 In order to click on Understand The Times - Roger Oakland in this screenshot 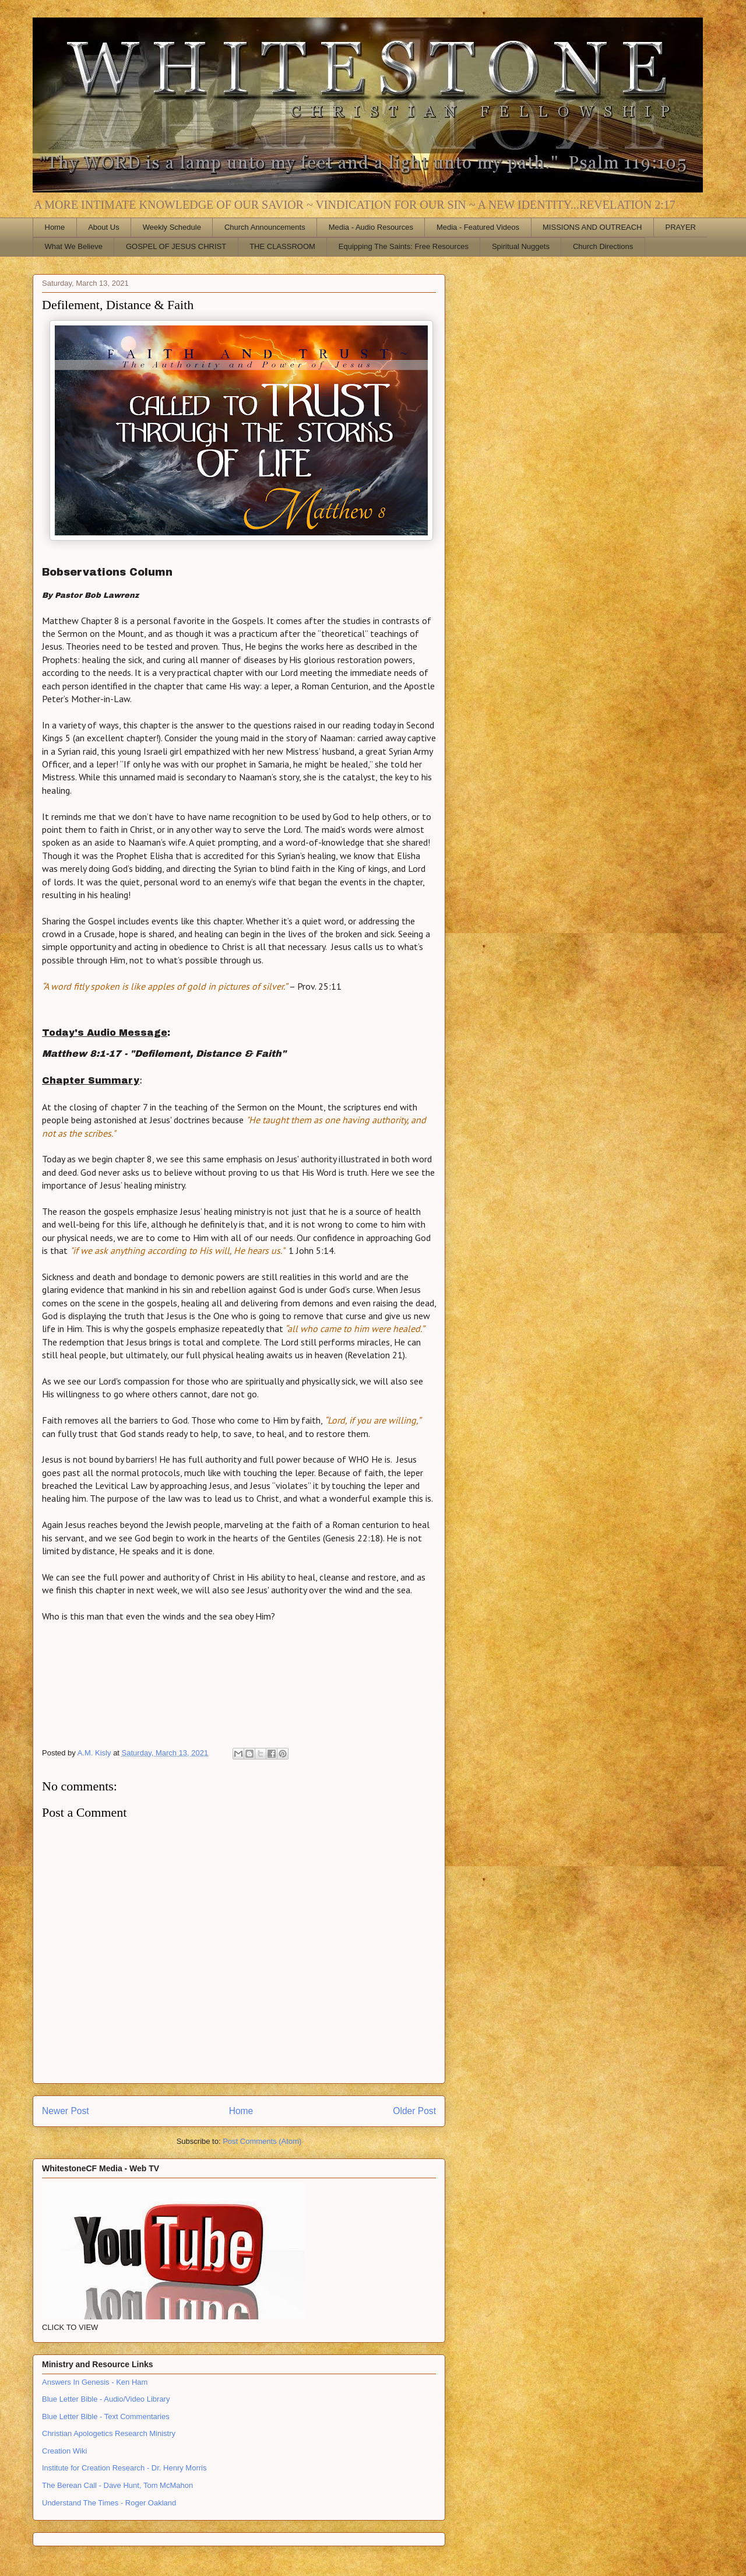, I will do `click(109, 2502)`.